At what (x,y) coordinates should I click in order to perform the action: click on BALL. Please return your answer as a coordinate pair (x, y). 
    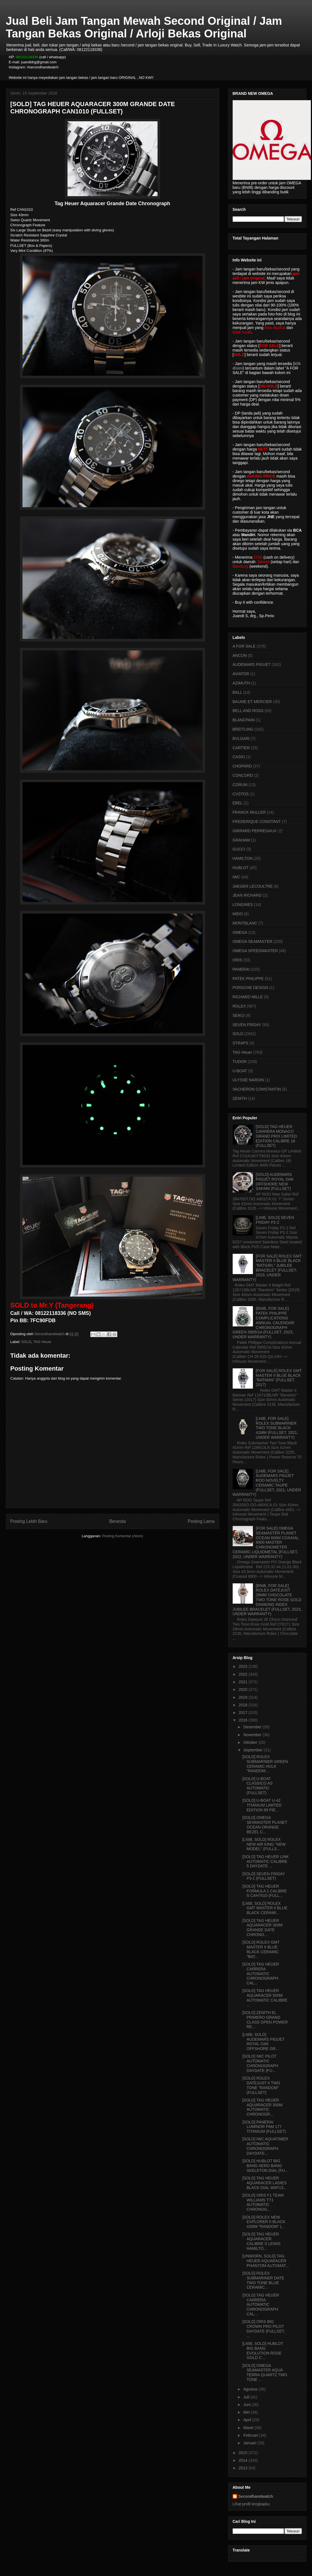
    Looking at the image, I should click on (237, 692).